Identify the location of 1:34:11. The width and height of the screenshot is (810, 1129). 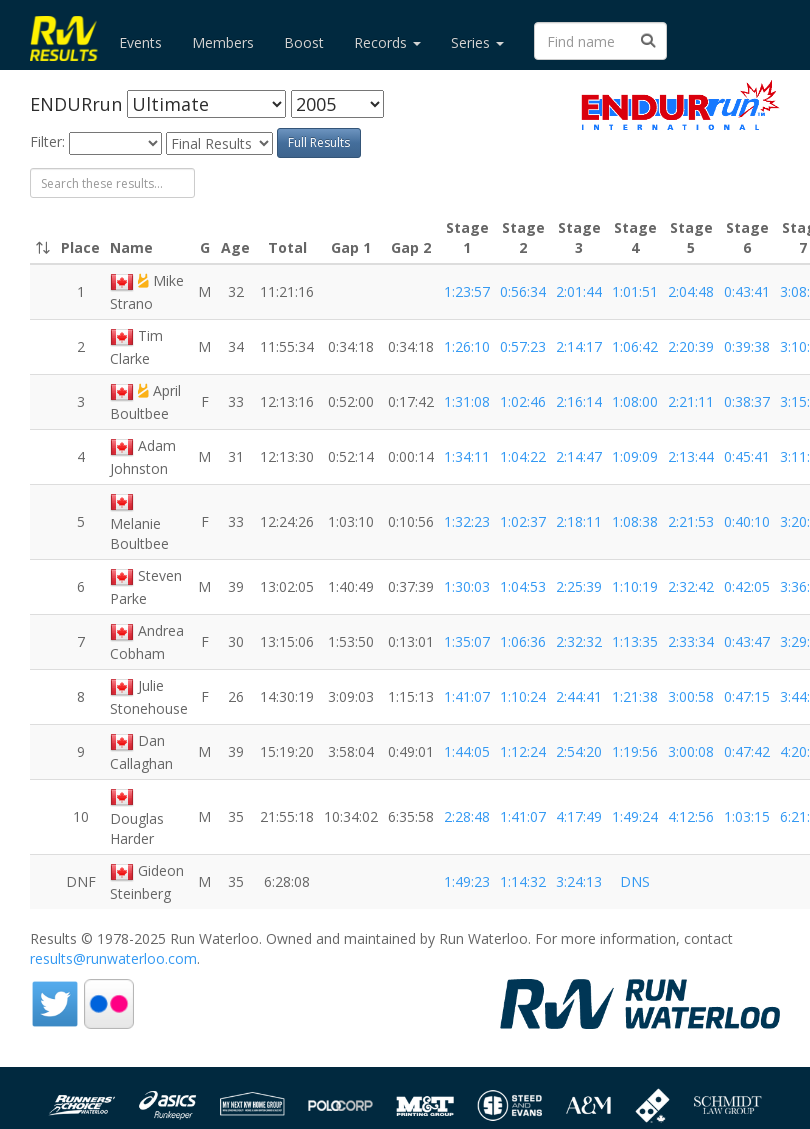
(467, 456).